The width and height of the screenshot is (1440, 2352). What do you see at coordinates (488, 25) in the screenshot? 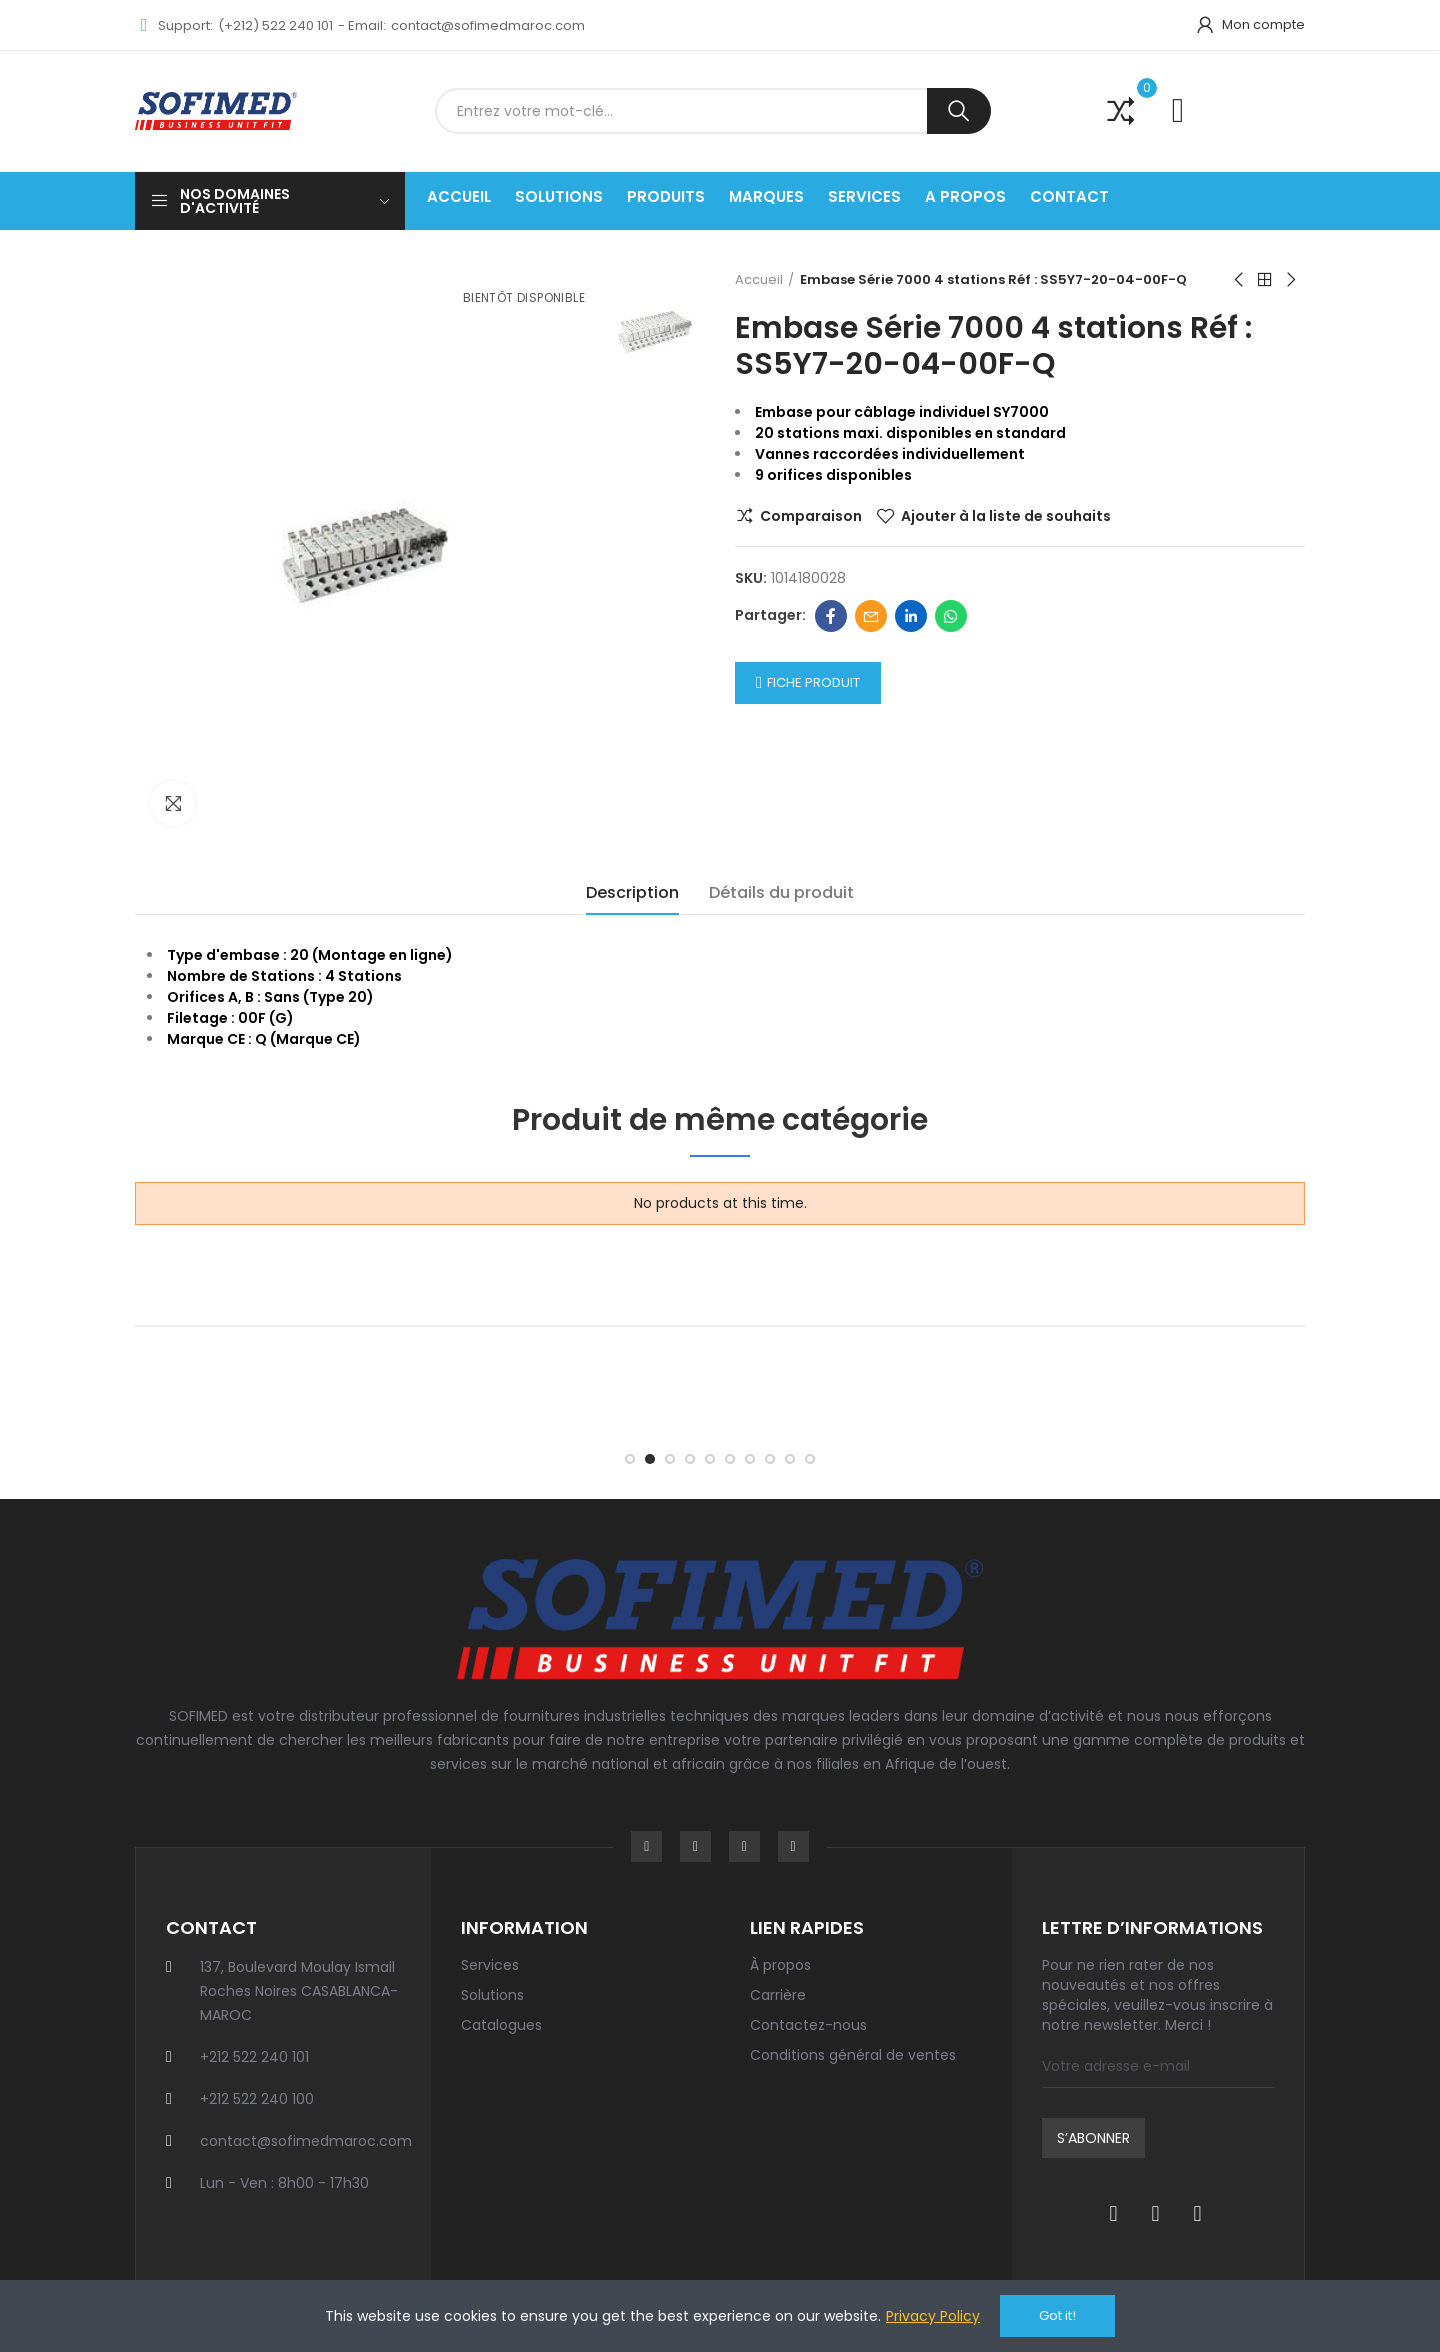
I see `contact@sofimedmaroc.com` at bounding box center [488, 25].